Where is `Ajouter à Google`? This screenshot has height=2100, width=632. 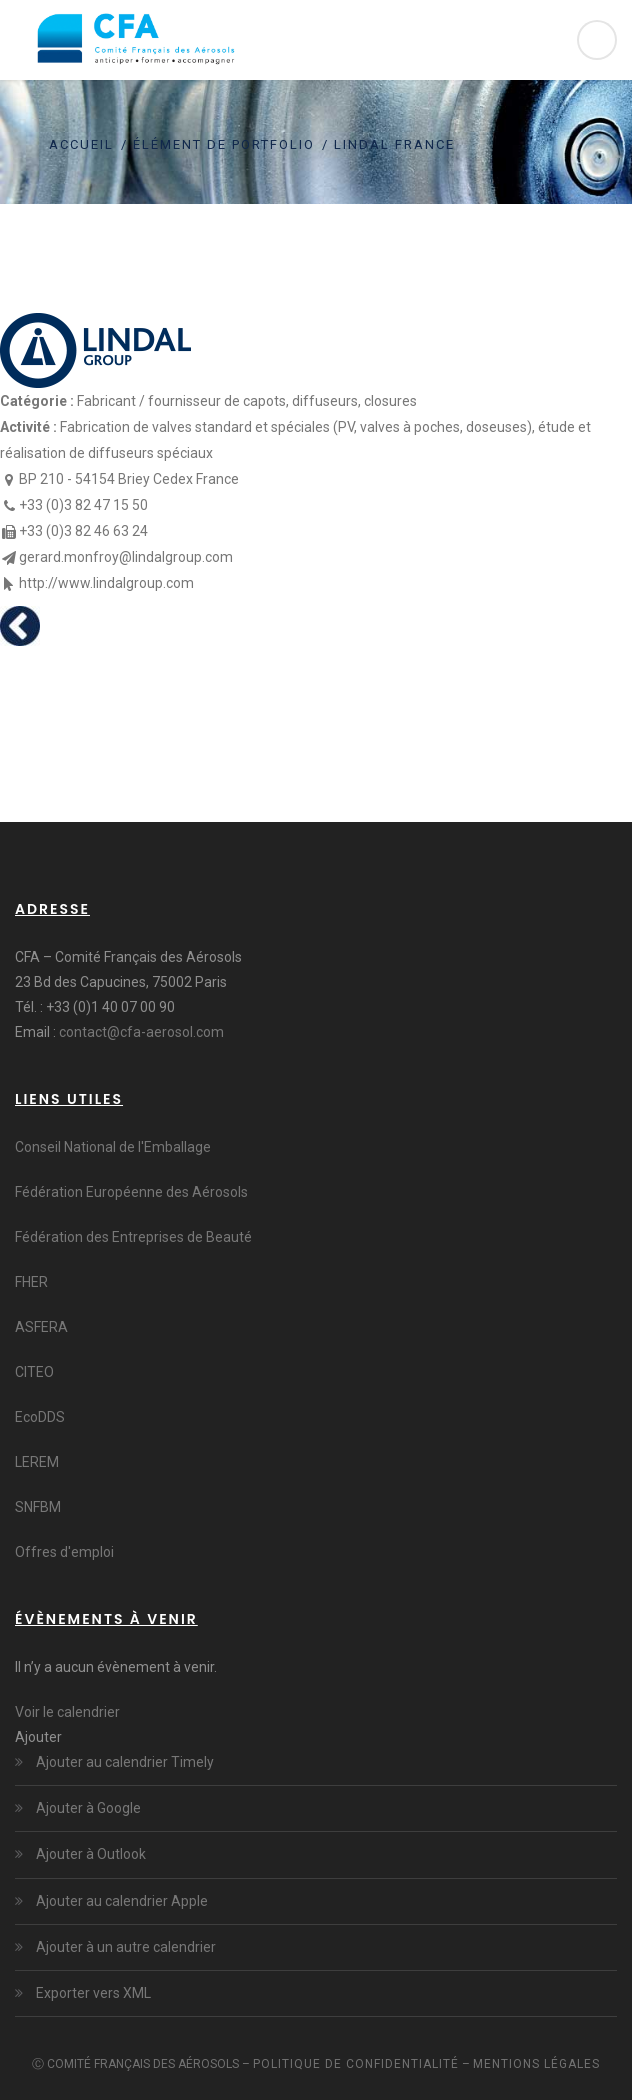 Ajouter à Google is located at coordinates (87, 1808).